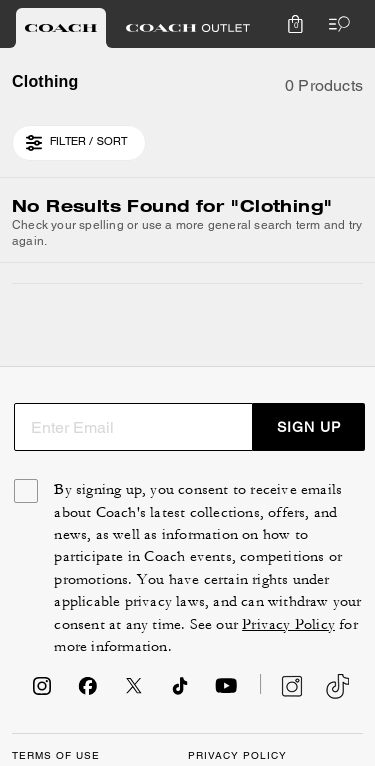 The width and height of the screenshot is (375, 766). Describe the element at coordinates (61, 28) in the screenshot. I see `[tab]` at that location.